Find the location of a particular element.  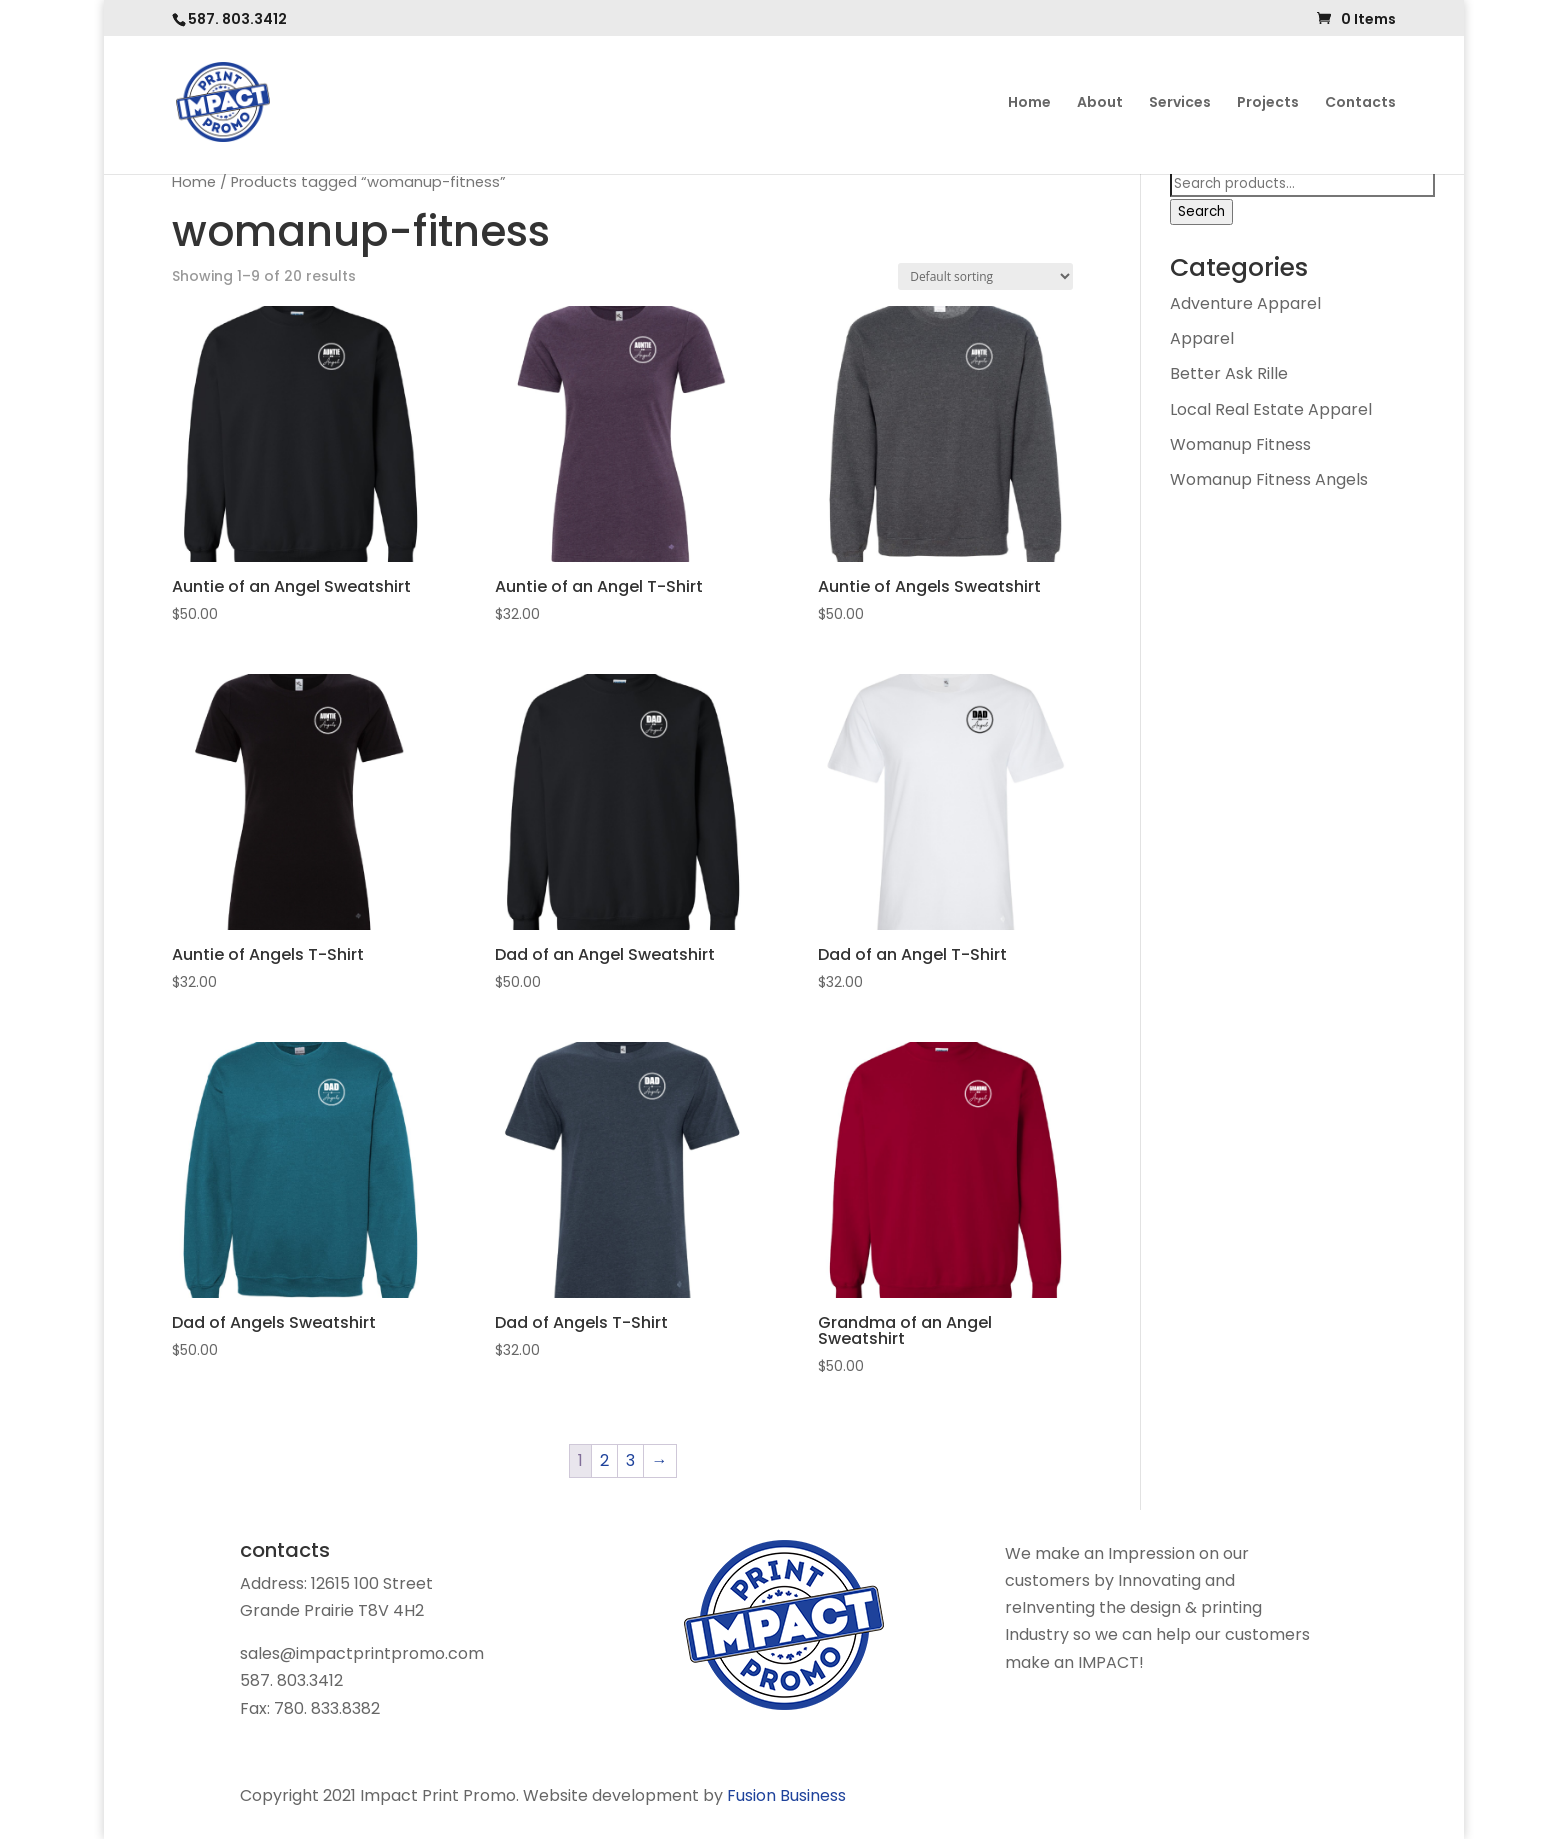

Fusion Business is located at coordinates (786, 1795).